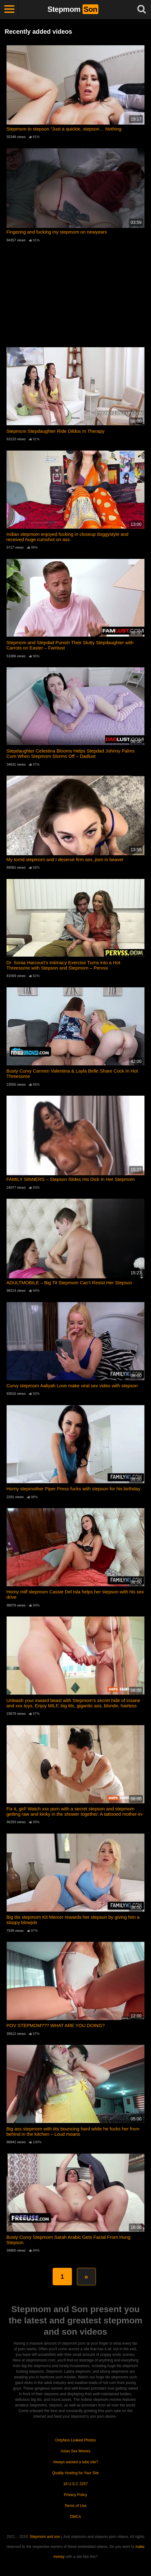 This screenshot has height=2576, width=151. Describe the element at coordinates (75, 2462) in the screenshot. I see `Always wanted a tube site?` at that location.